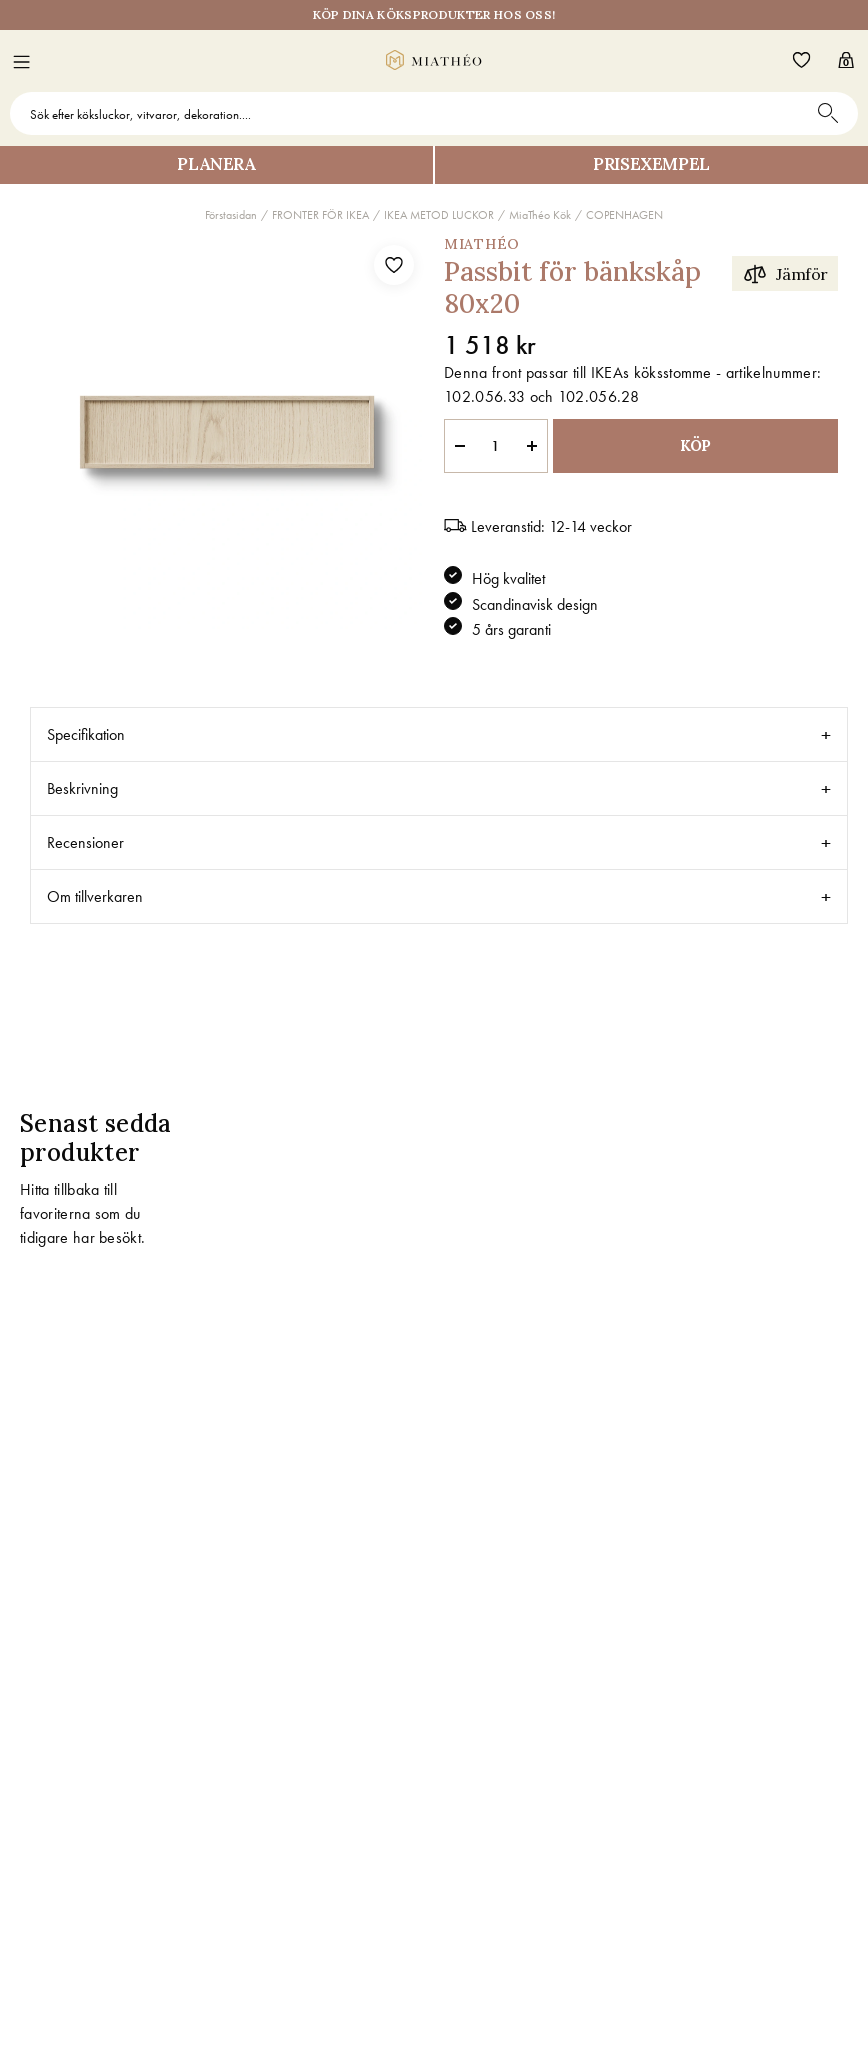  Describe the element at coordinates (695, 445) in the screenshot. I see `KÖP` at that location.